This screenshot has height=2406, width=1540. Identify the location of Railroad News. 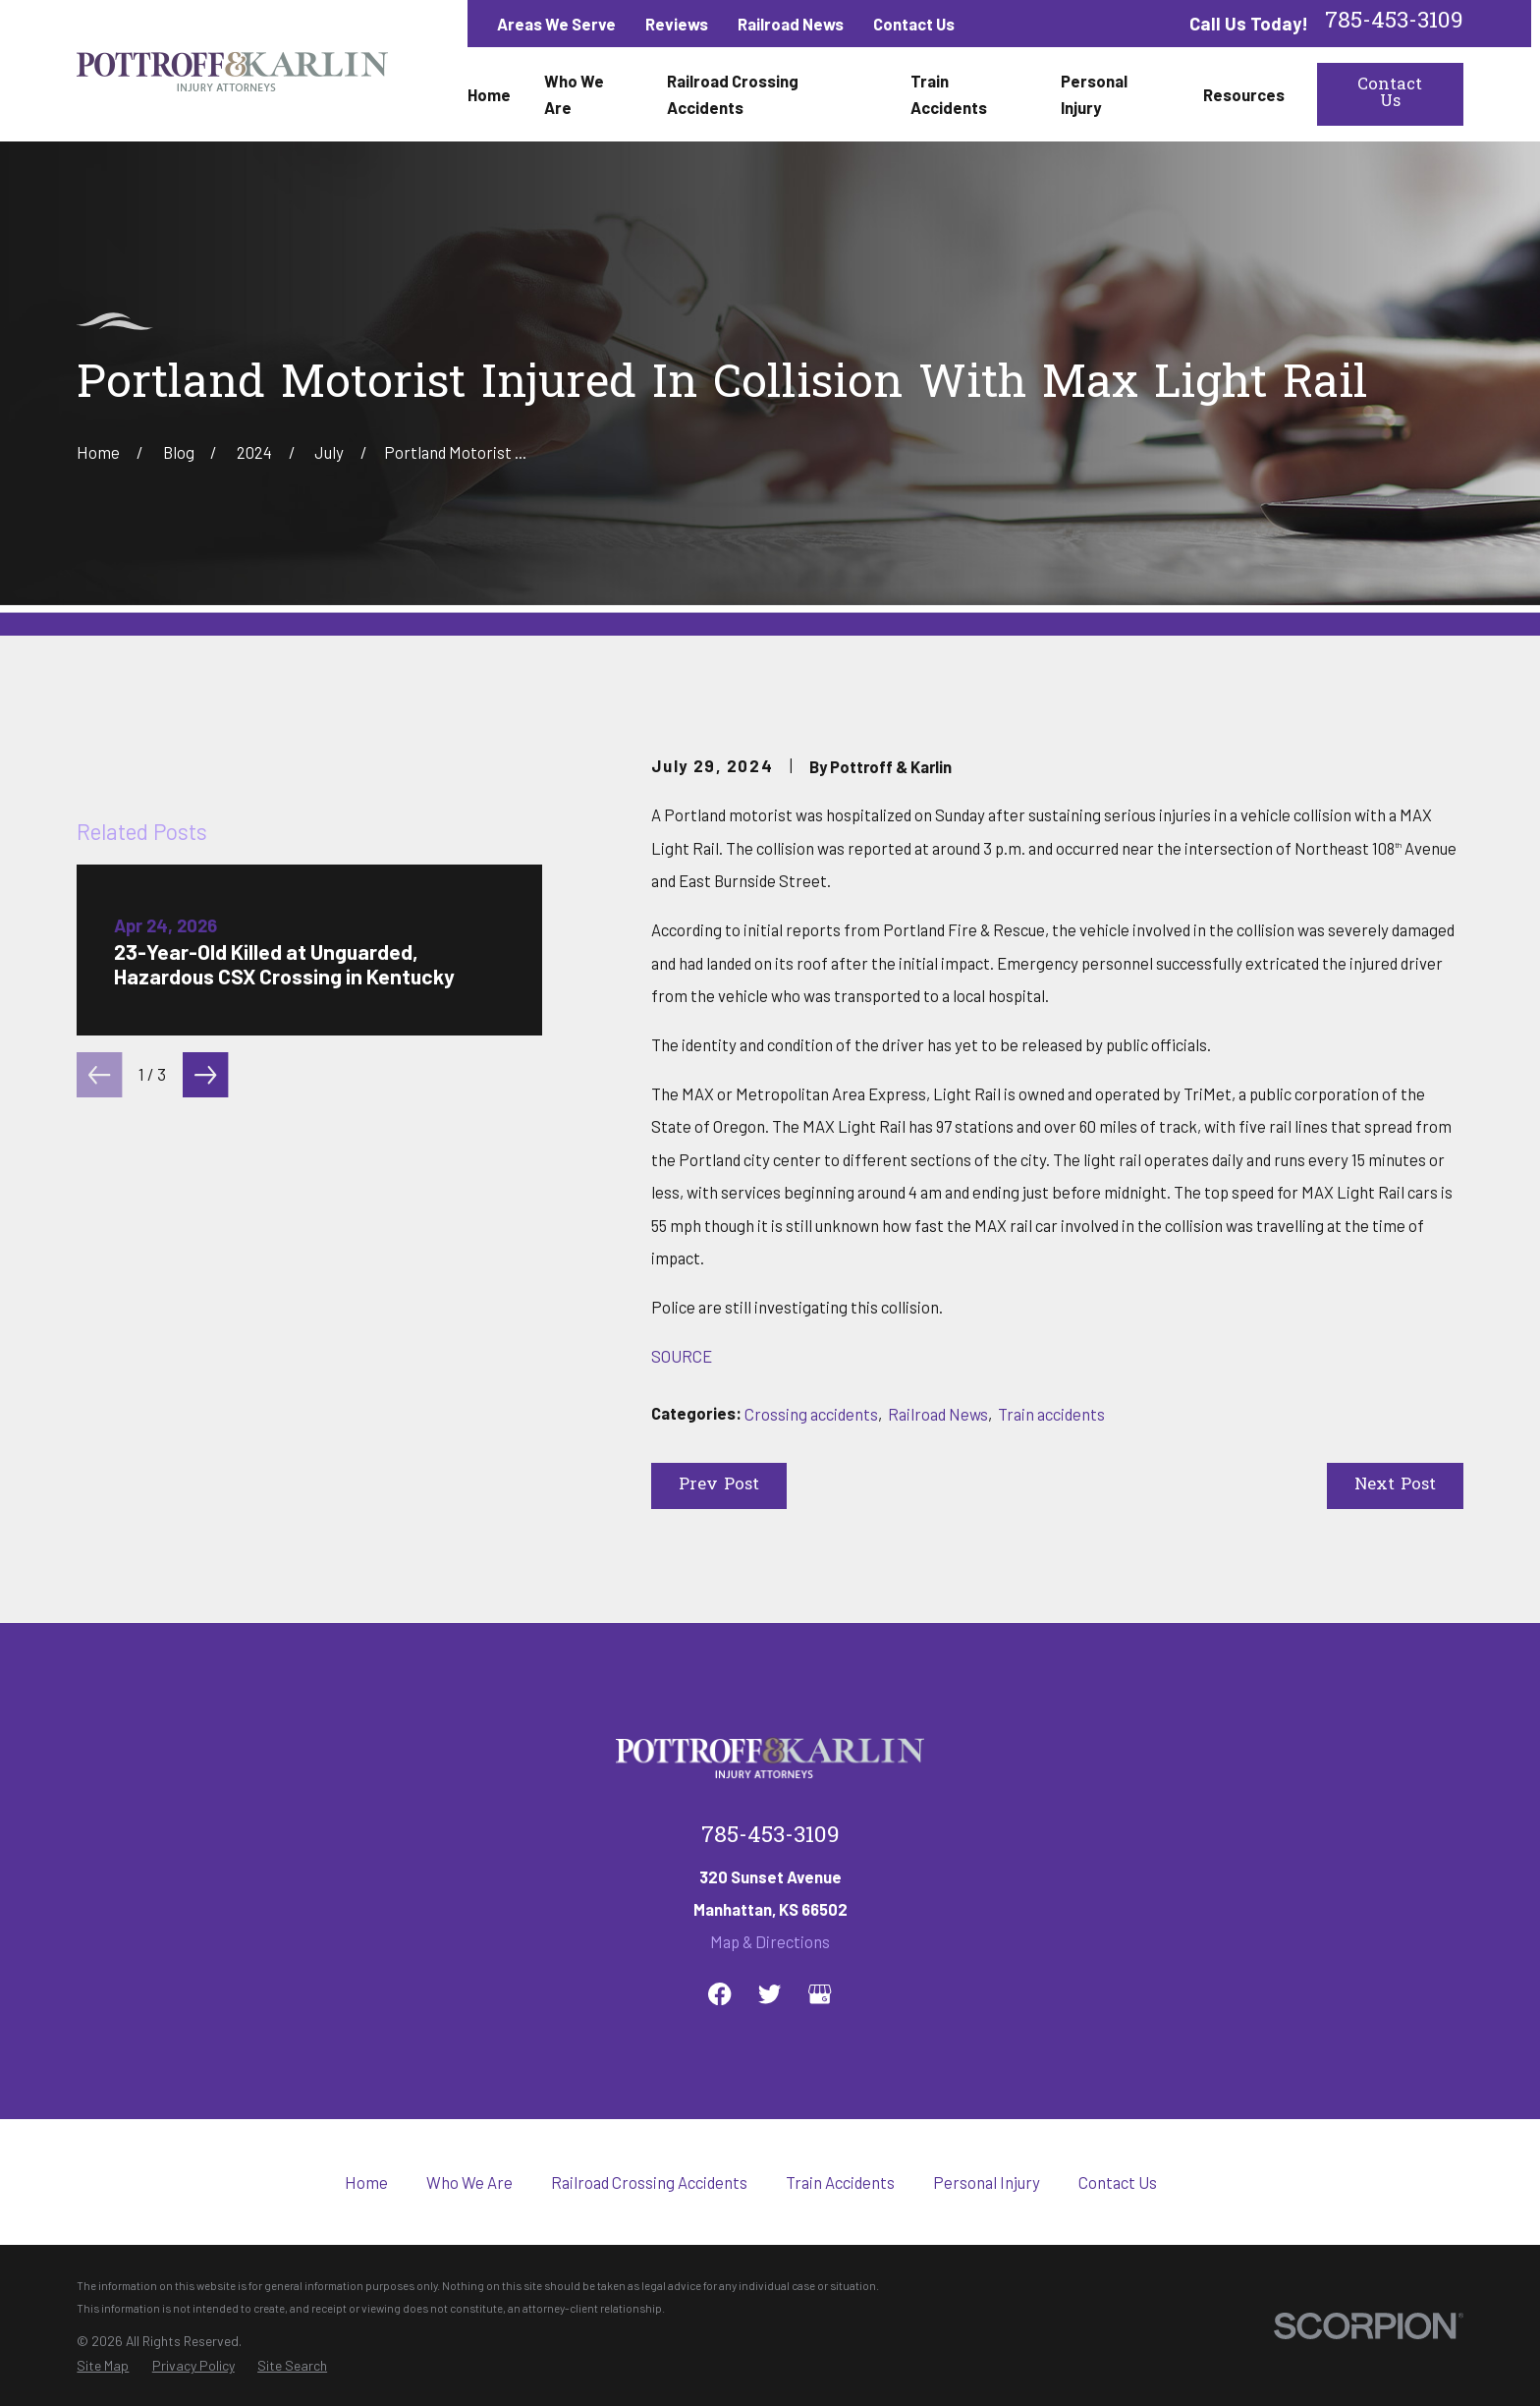
(791, 23).